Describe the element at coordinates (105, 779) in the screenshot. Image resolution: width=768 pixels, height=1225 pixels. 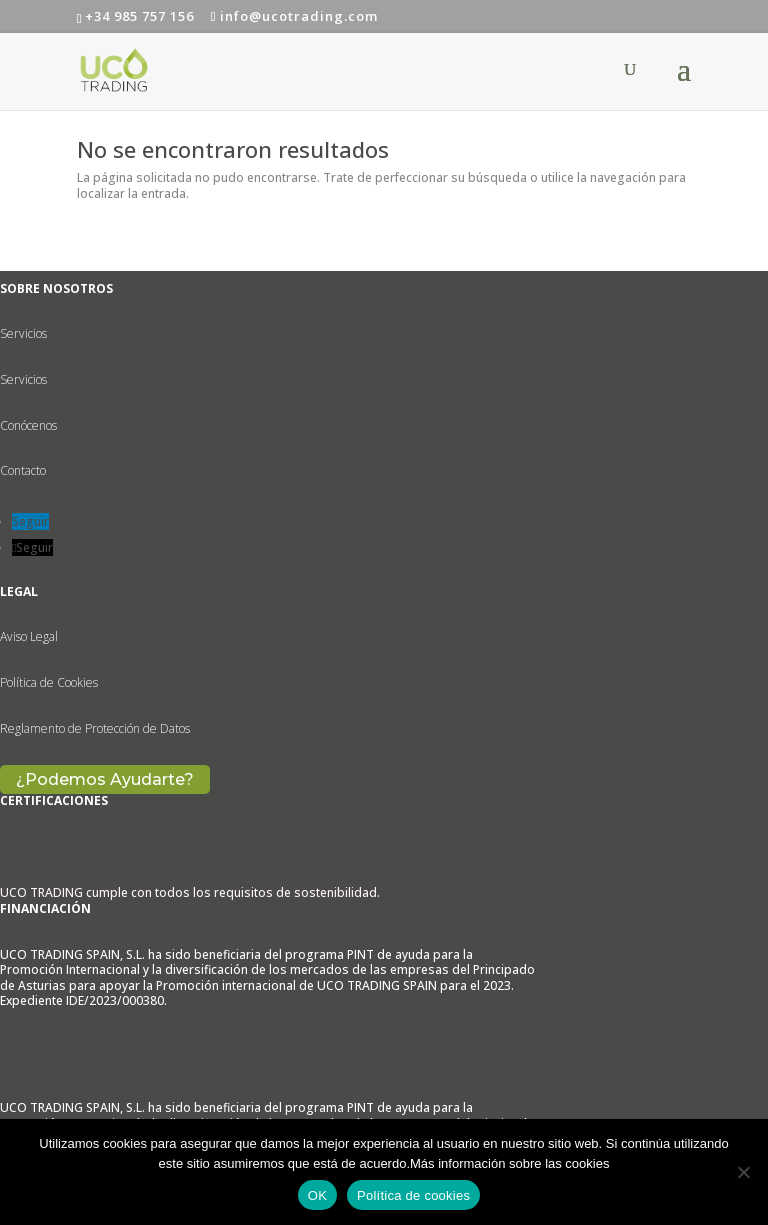
I see `¿Podemos Ayudarte?` at that location.